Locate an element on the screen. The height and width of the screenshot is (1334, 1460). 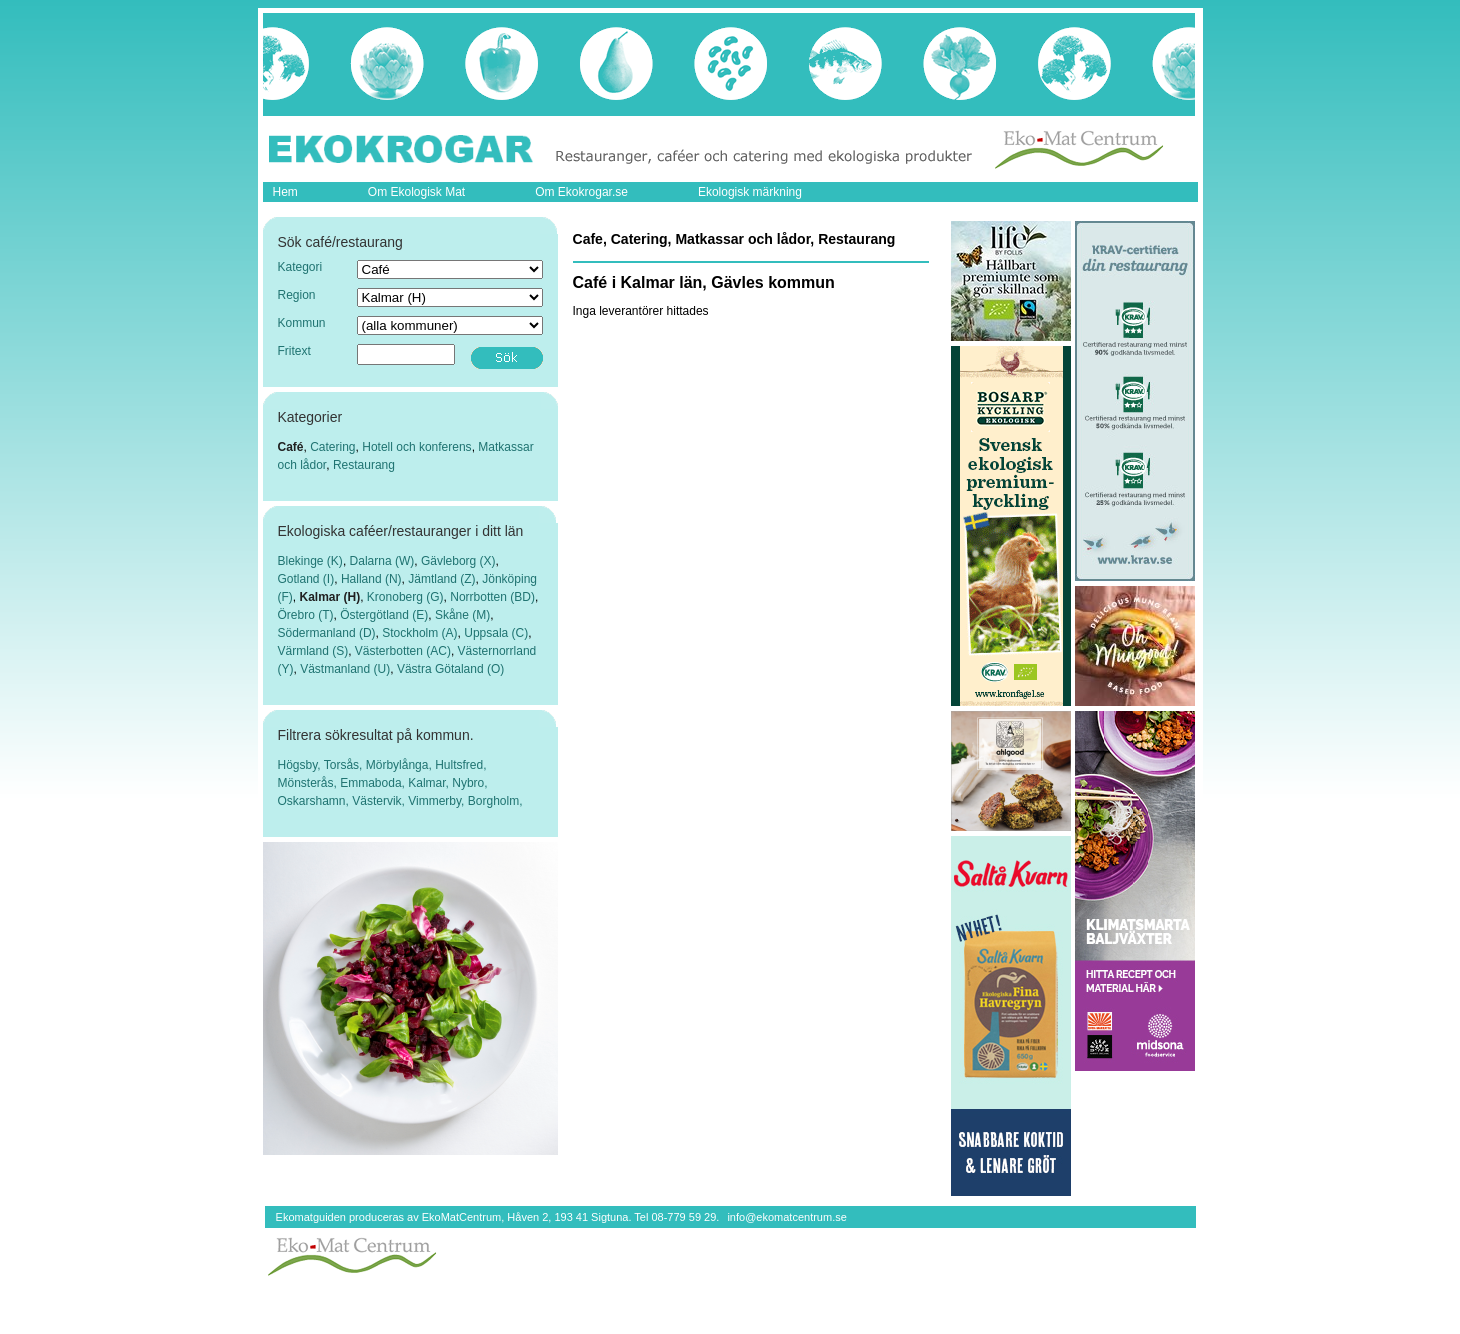
Västervik, is located at coordinates (380, 801).